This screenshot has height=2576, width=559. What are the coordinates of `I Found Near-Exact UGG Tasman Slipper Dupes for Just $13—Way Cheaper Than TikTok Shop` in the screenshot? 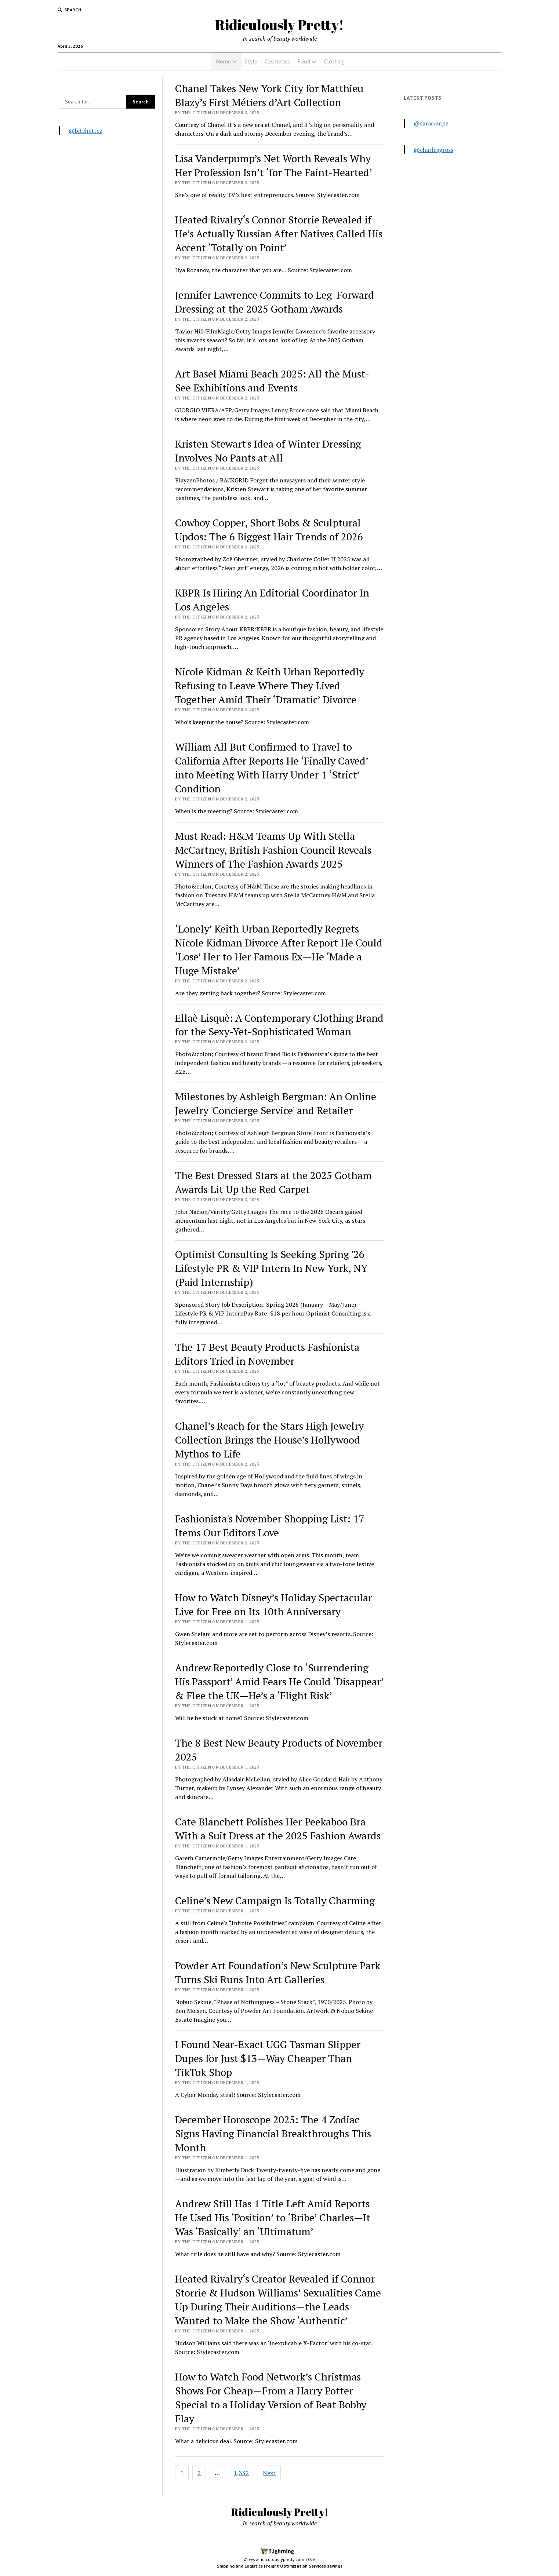 It's located at (267, 2058).